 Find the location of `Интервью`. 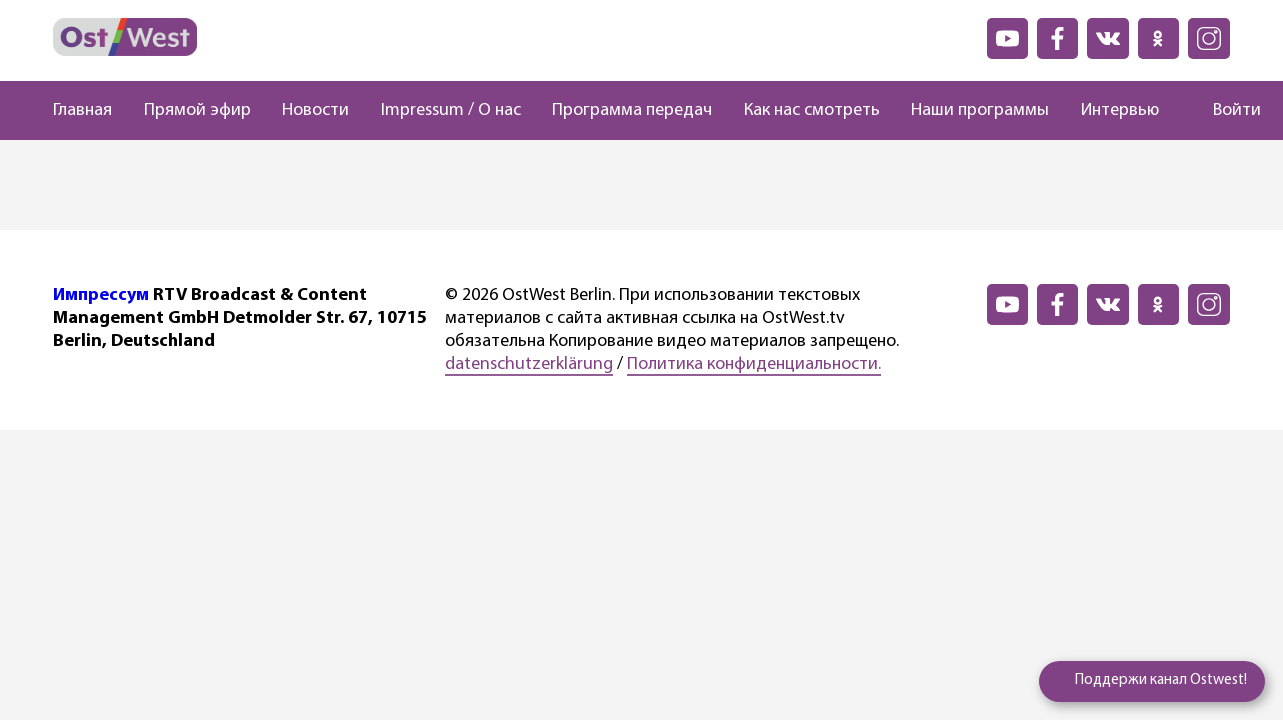

Интервью is located at coordinates (1120, 110).